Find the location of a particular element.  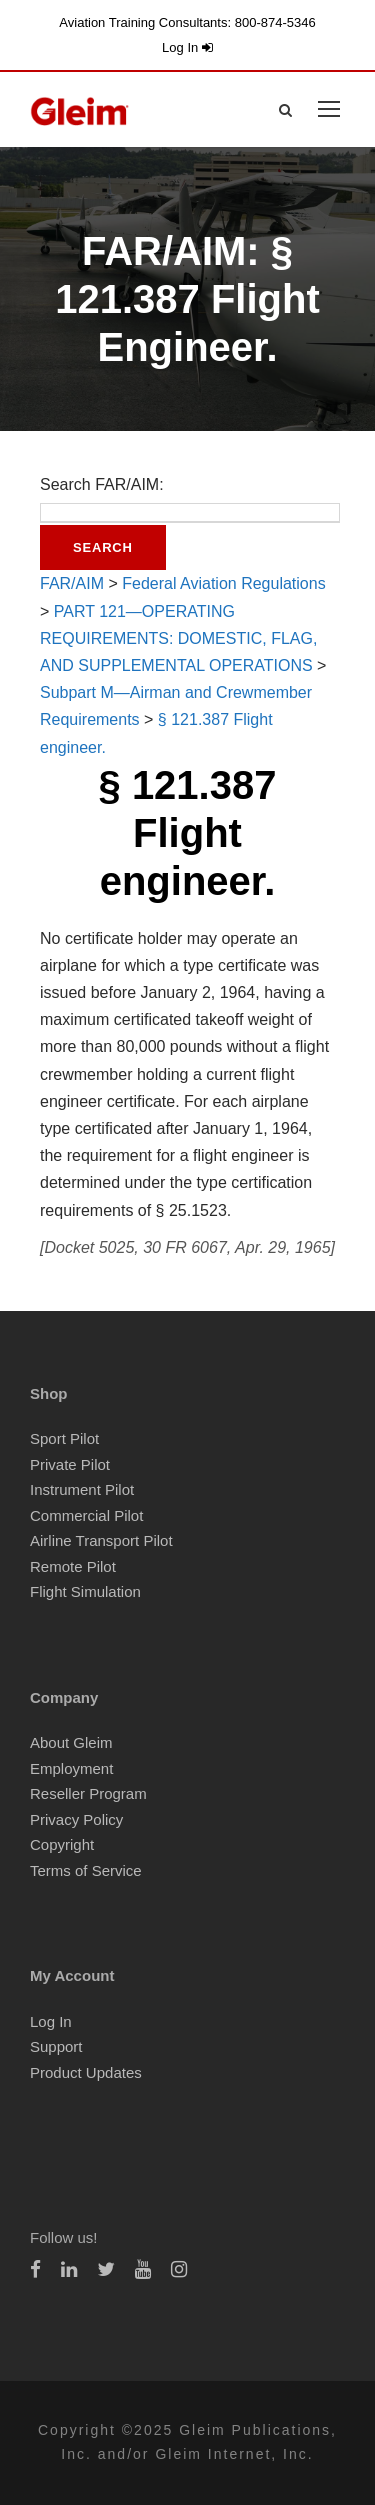

About Gleim is located at coordinates (71, 1742).